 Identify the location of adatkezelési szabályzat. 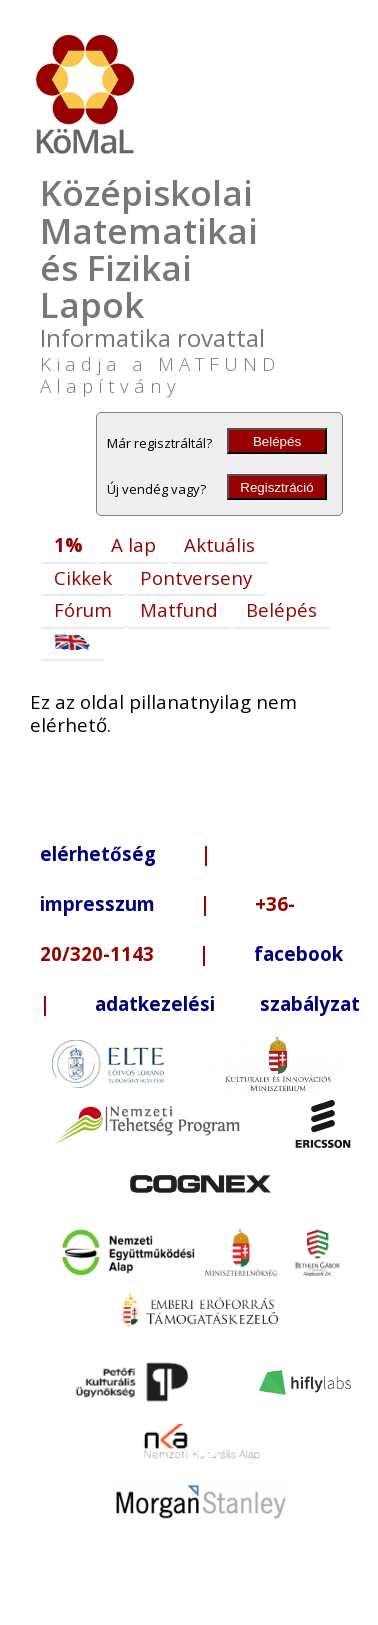
(227, 1003).